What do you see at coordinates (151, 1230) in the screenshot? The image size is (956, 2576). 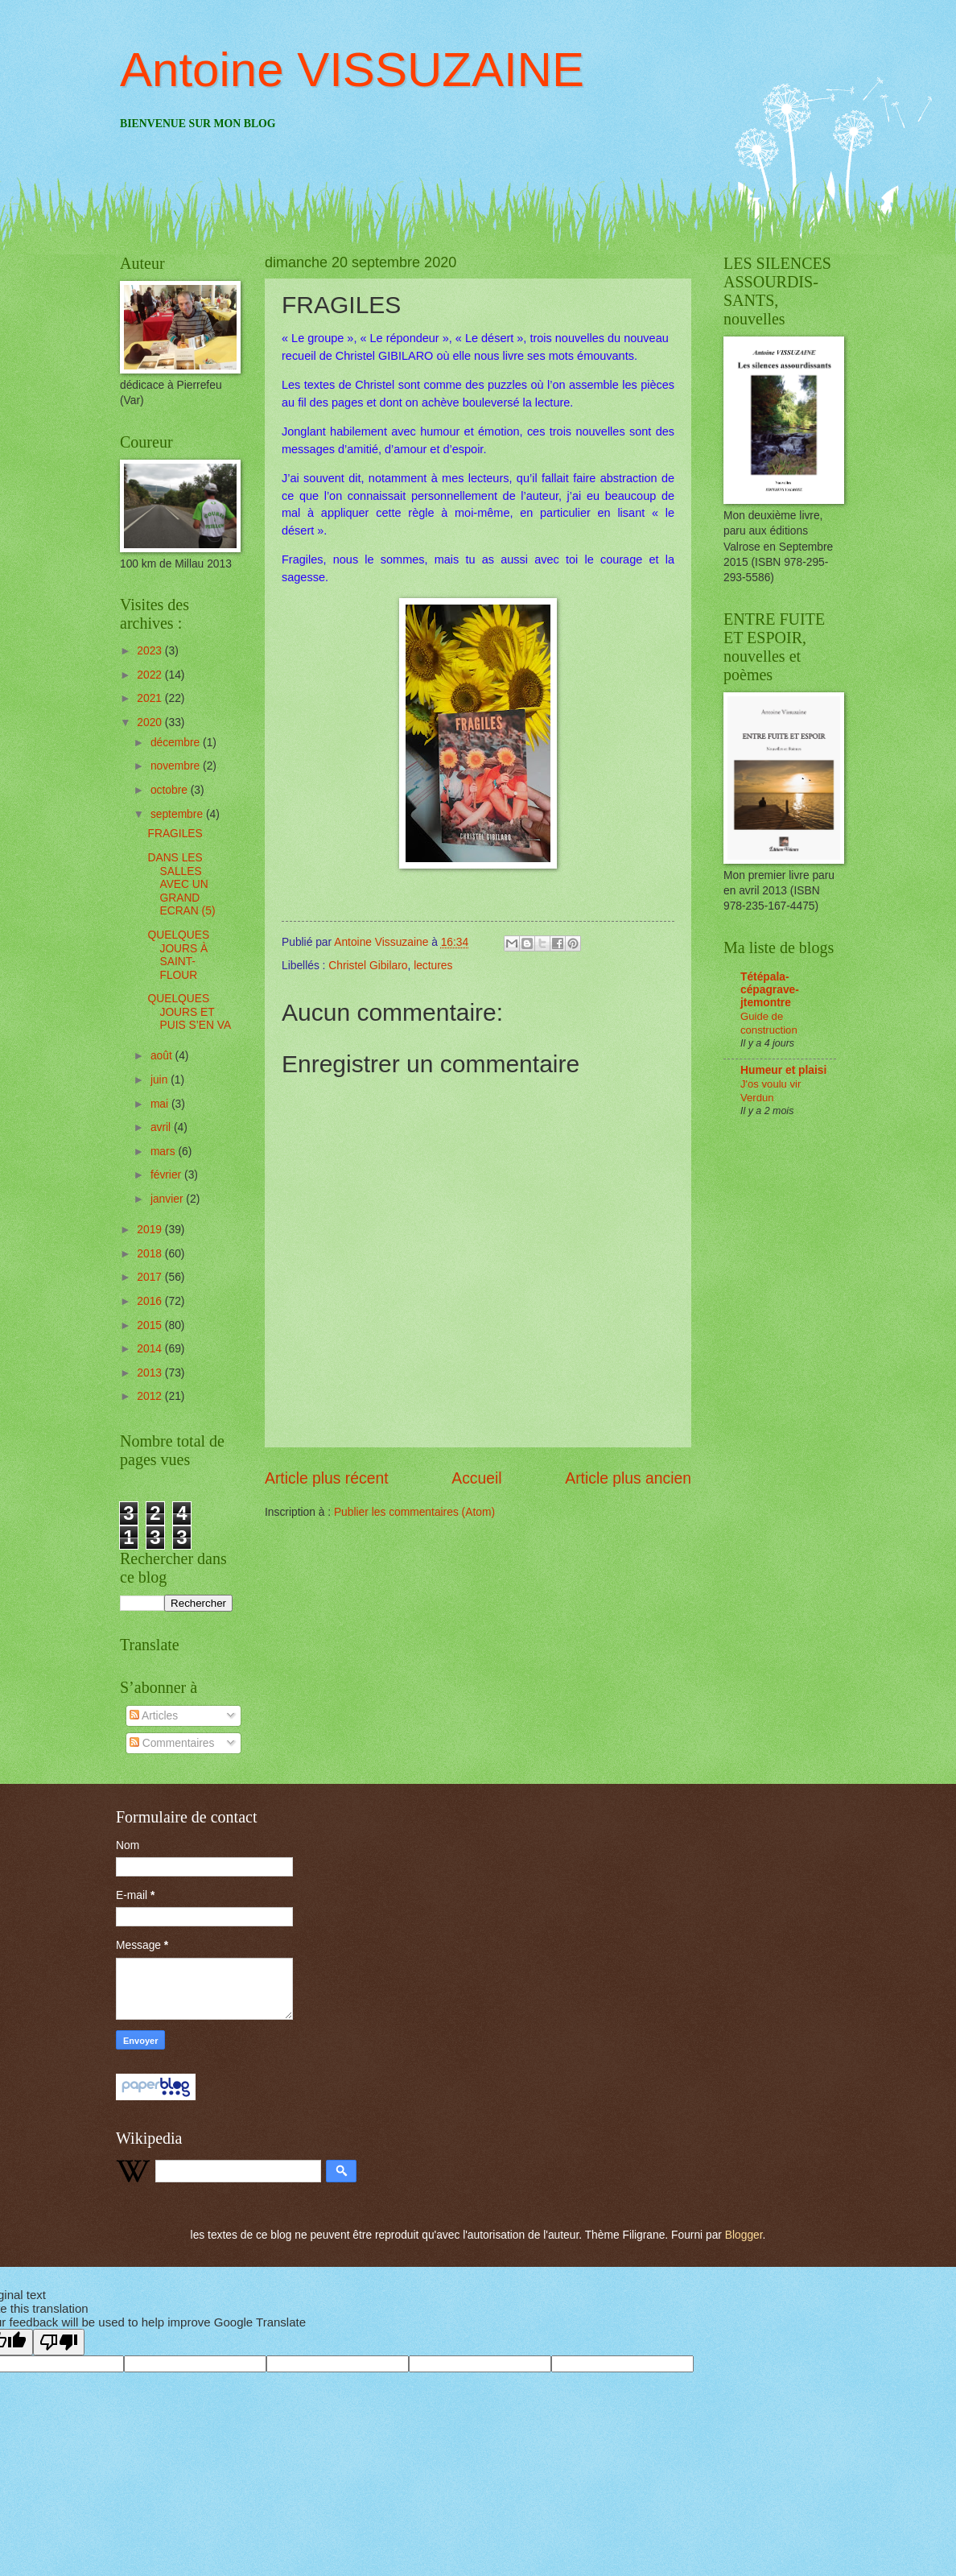 I see `2019` at bounding box center [151, 1230].